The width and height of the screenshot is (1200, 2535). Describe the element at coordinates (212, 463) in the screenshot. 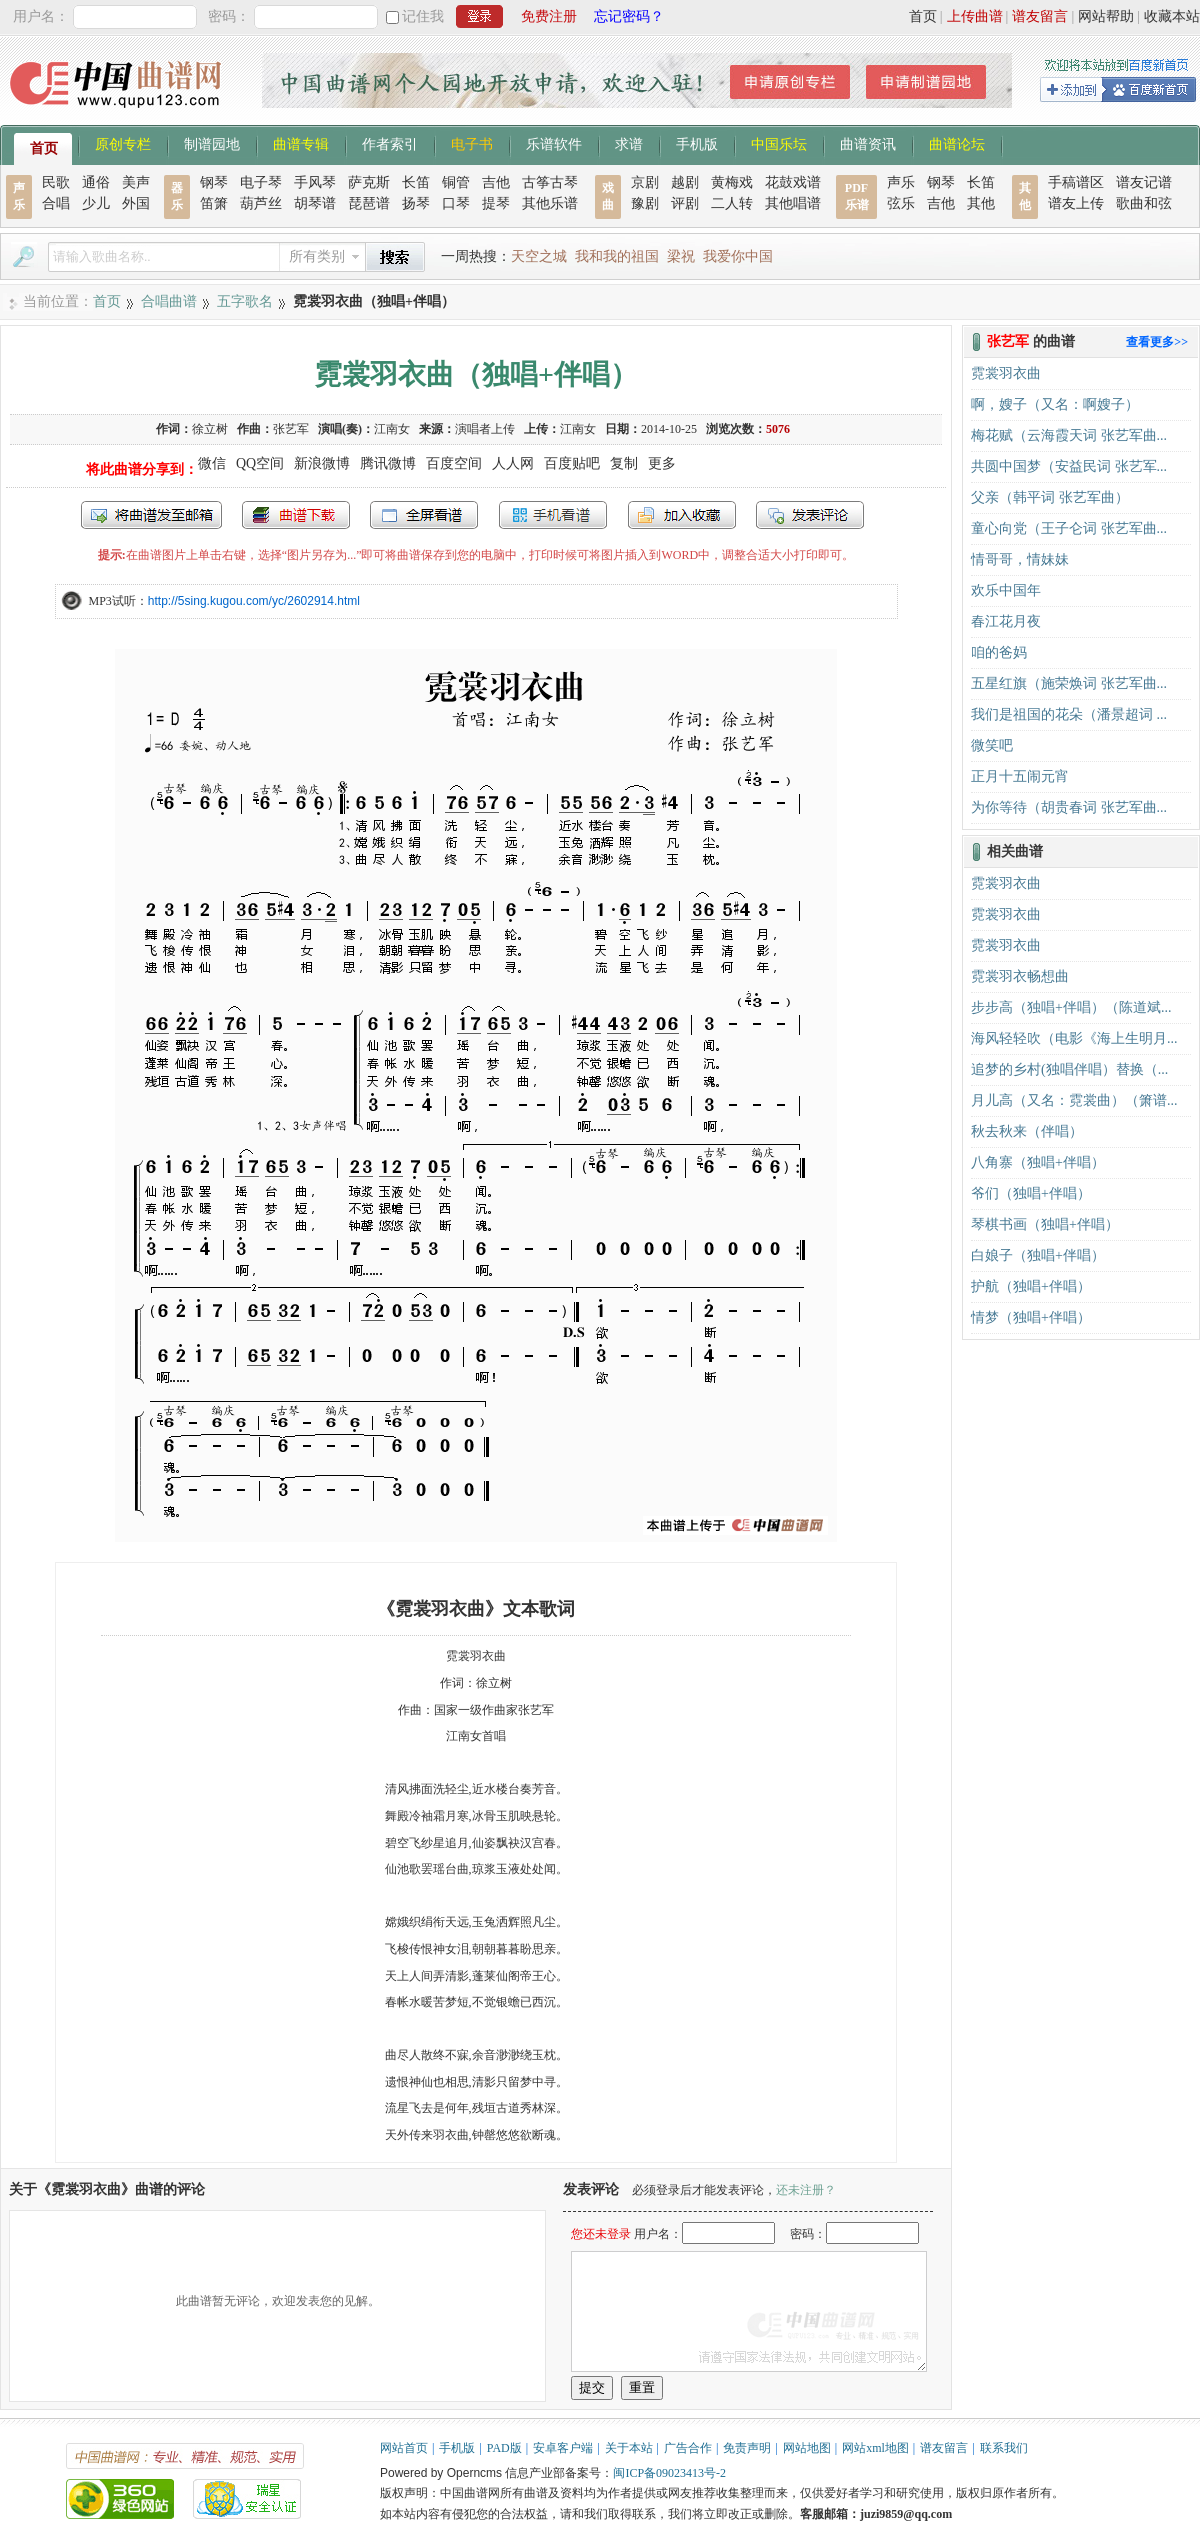

I see `微信` at that location.